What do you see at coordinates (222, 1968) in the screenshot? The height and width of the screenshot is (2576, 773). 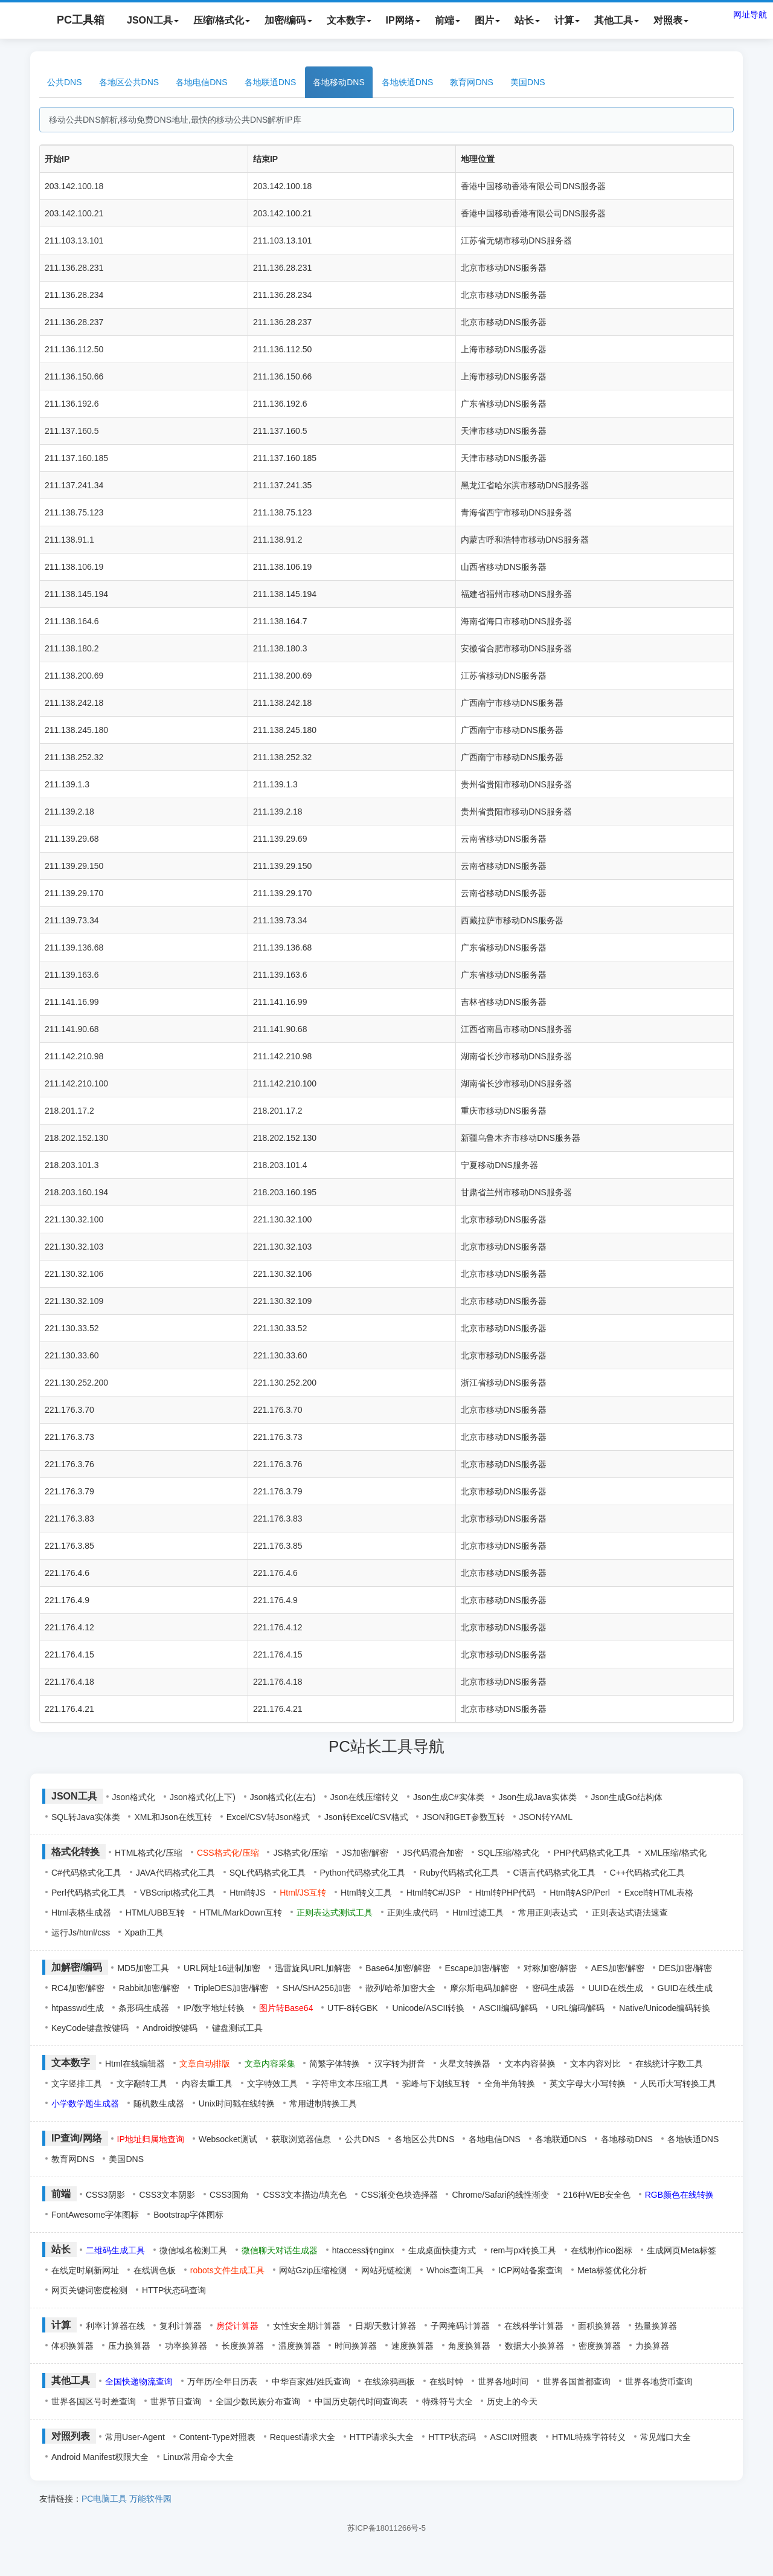 I see `URL网址16进制加密` at bounding box center [222, 1968].